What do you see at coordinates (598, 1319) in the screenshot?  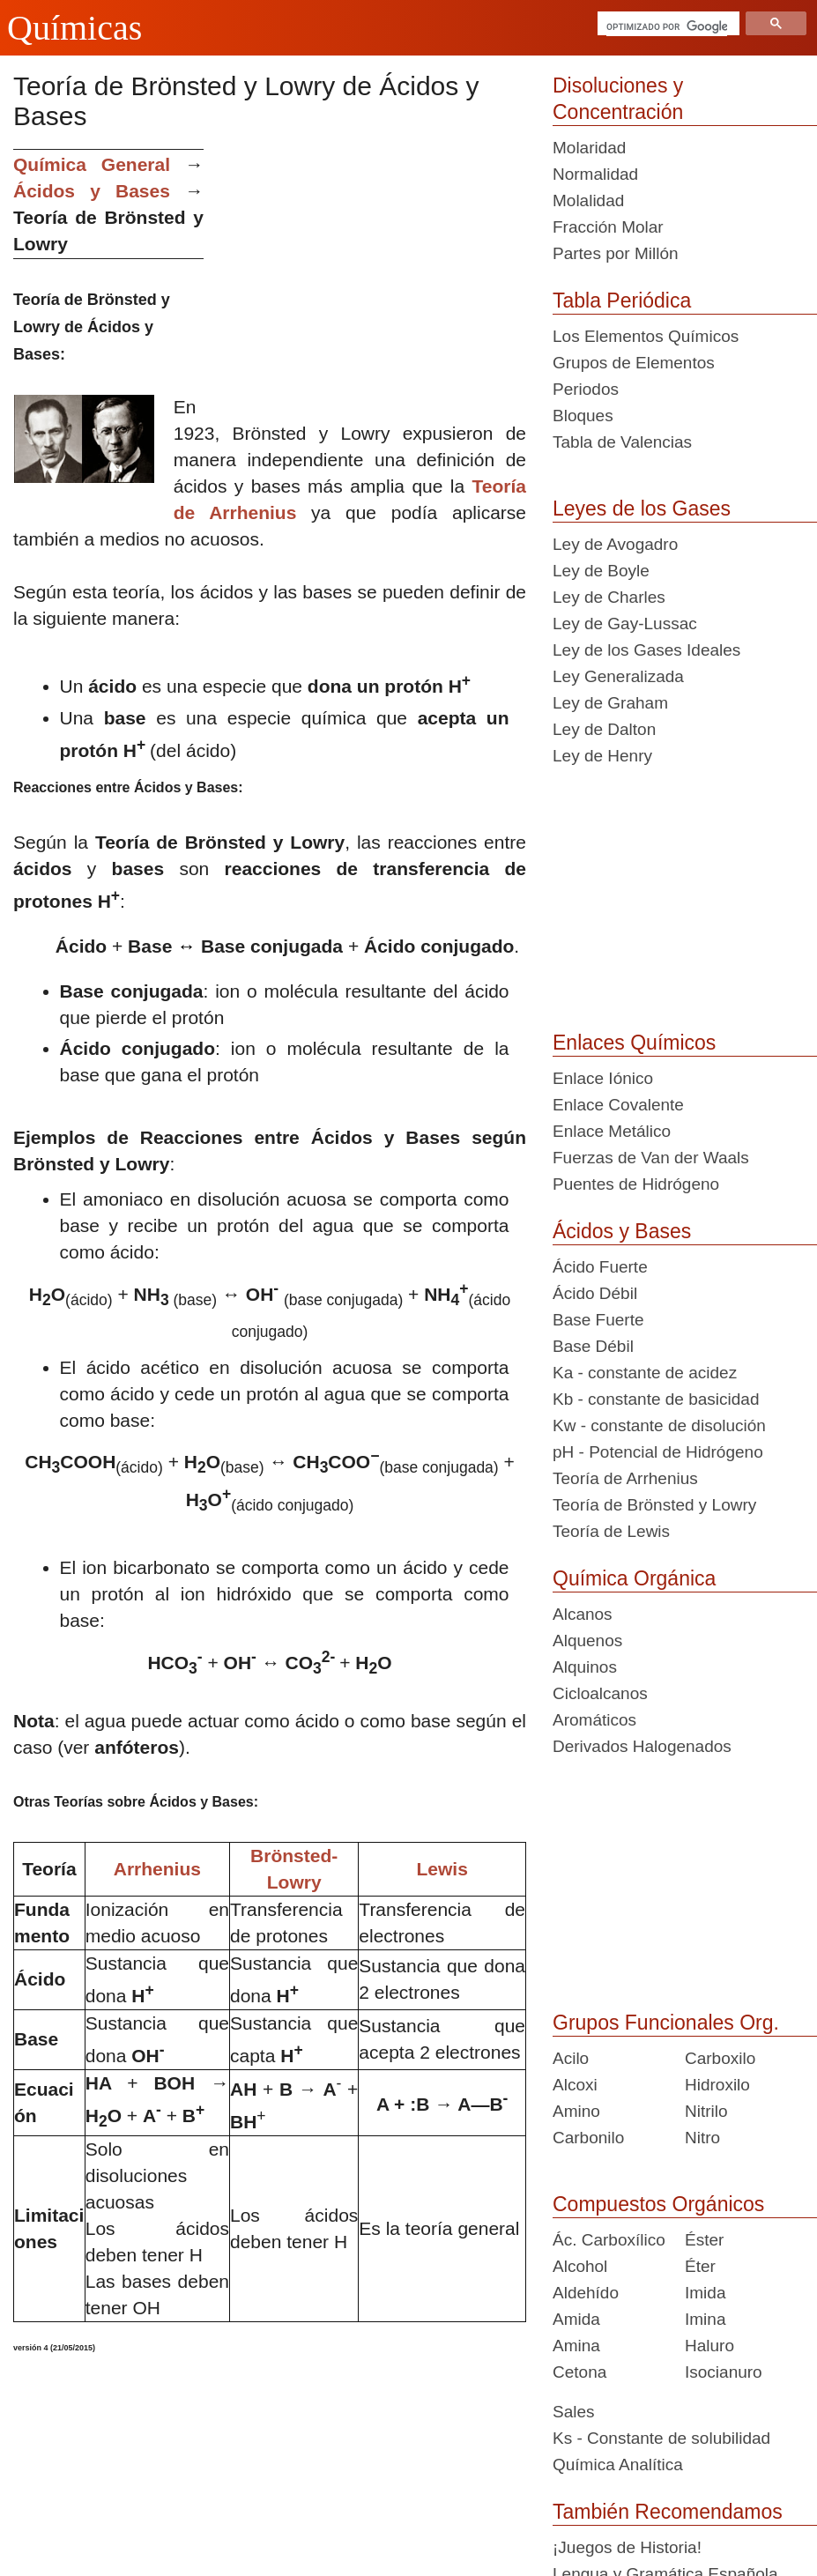 I see `Base Fuerte` at bounding box center [598, 1319].